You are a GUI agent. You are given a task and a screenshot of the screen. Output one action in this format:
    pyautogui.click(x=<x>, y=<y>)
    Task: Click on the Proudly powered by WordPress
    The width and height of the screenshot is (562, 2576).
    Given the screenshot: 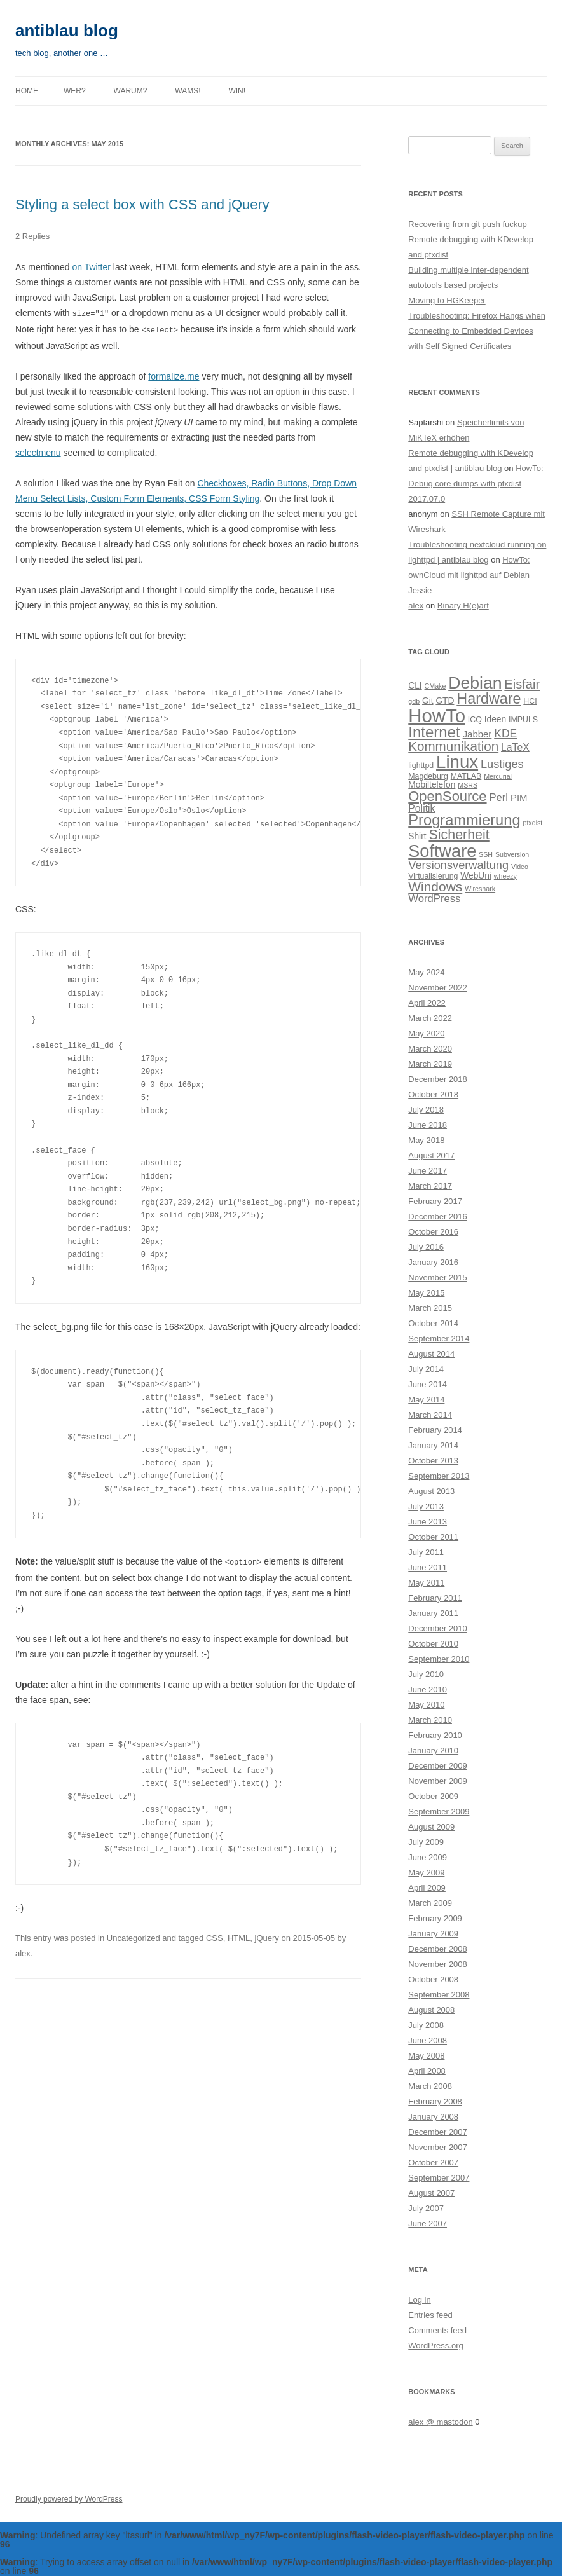 What is the action you would take?
    pyautogui.click(x=69, y=2499)
    